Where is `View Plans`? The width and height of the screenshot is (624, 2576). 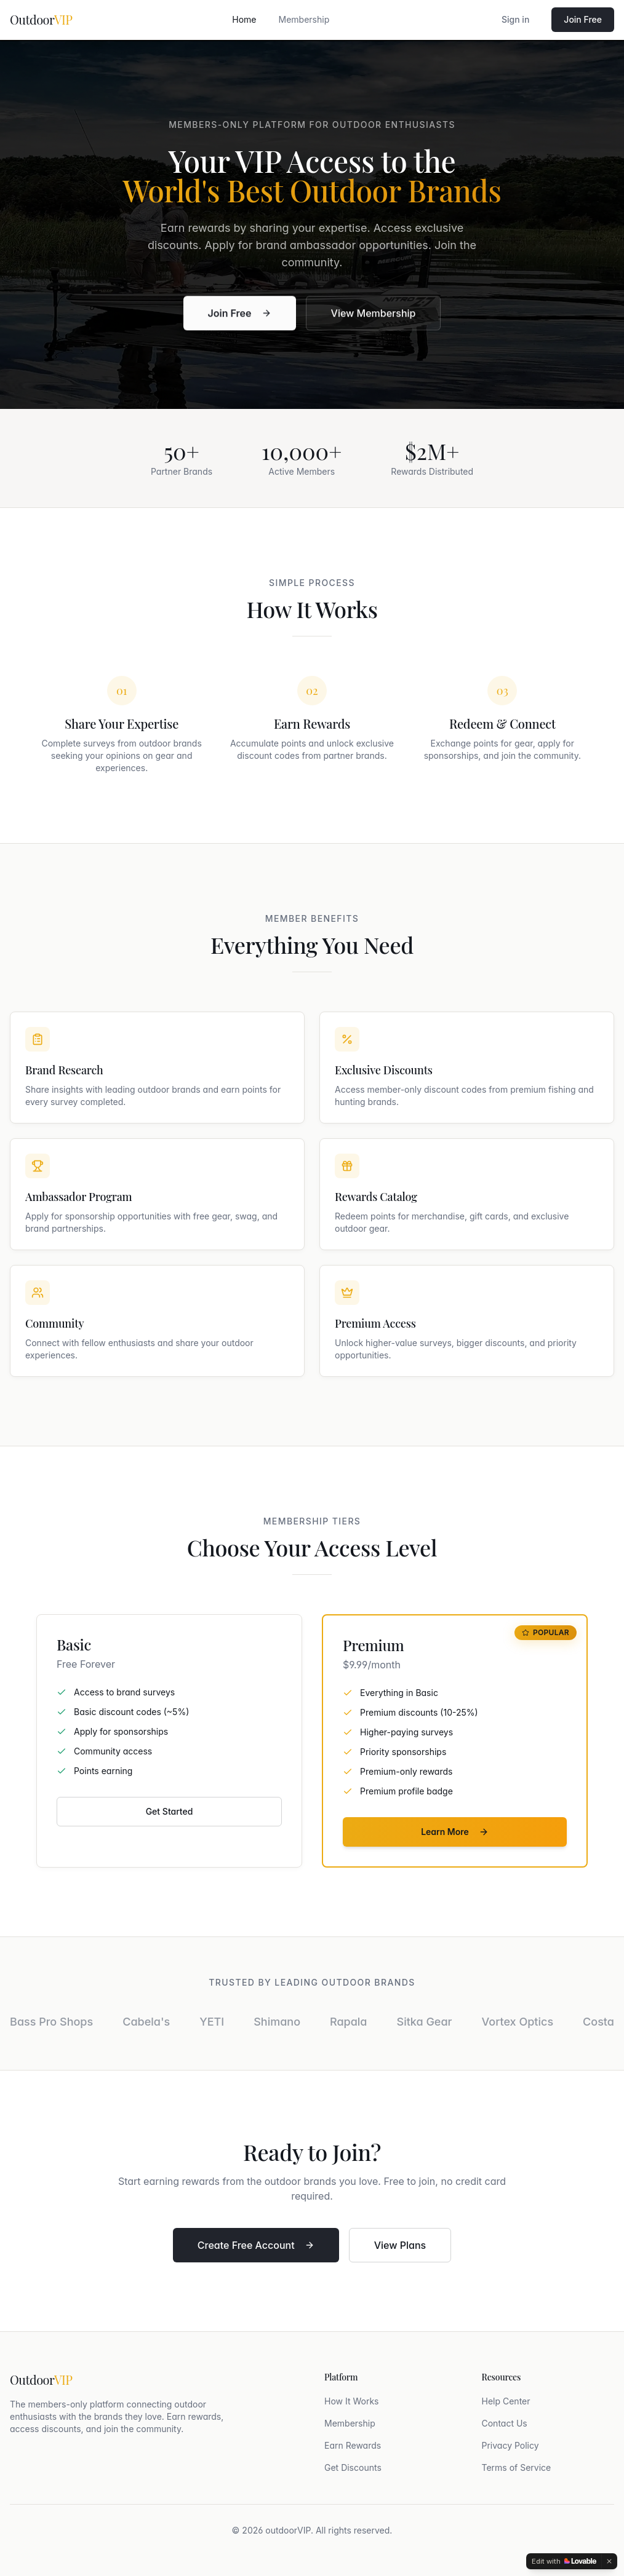 View Plans is located at coordinates (400, 2245).